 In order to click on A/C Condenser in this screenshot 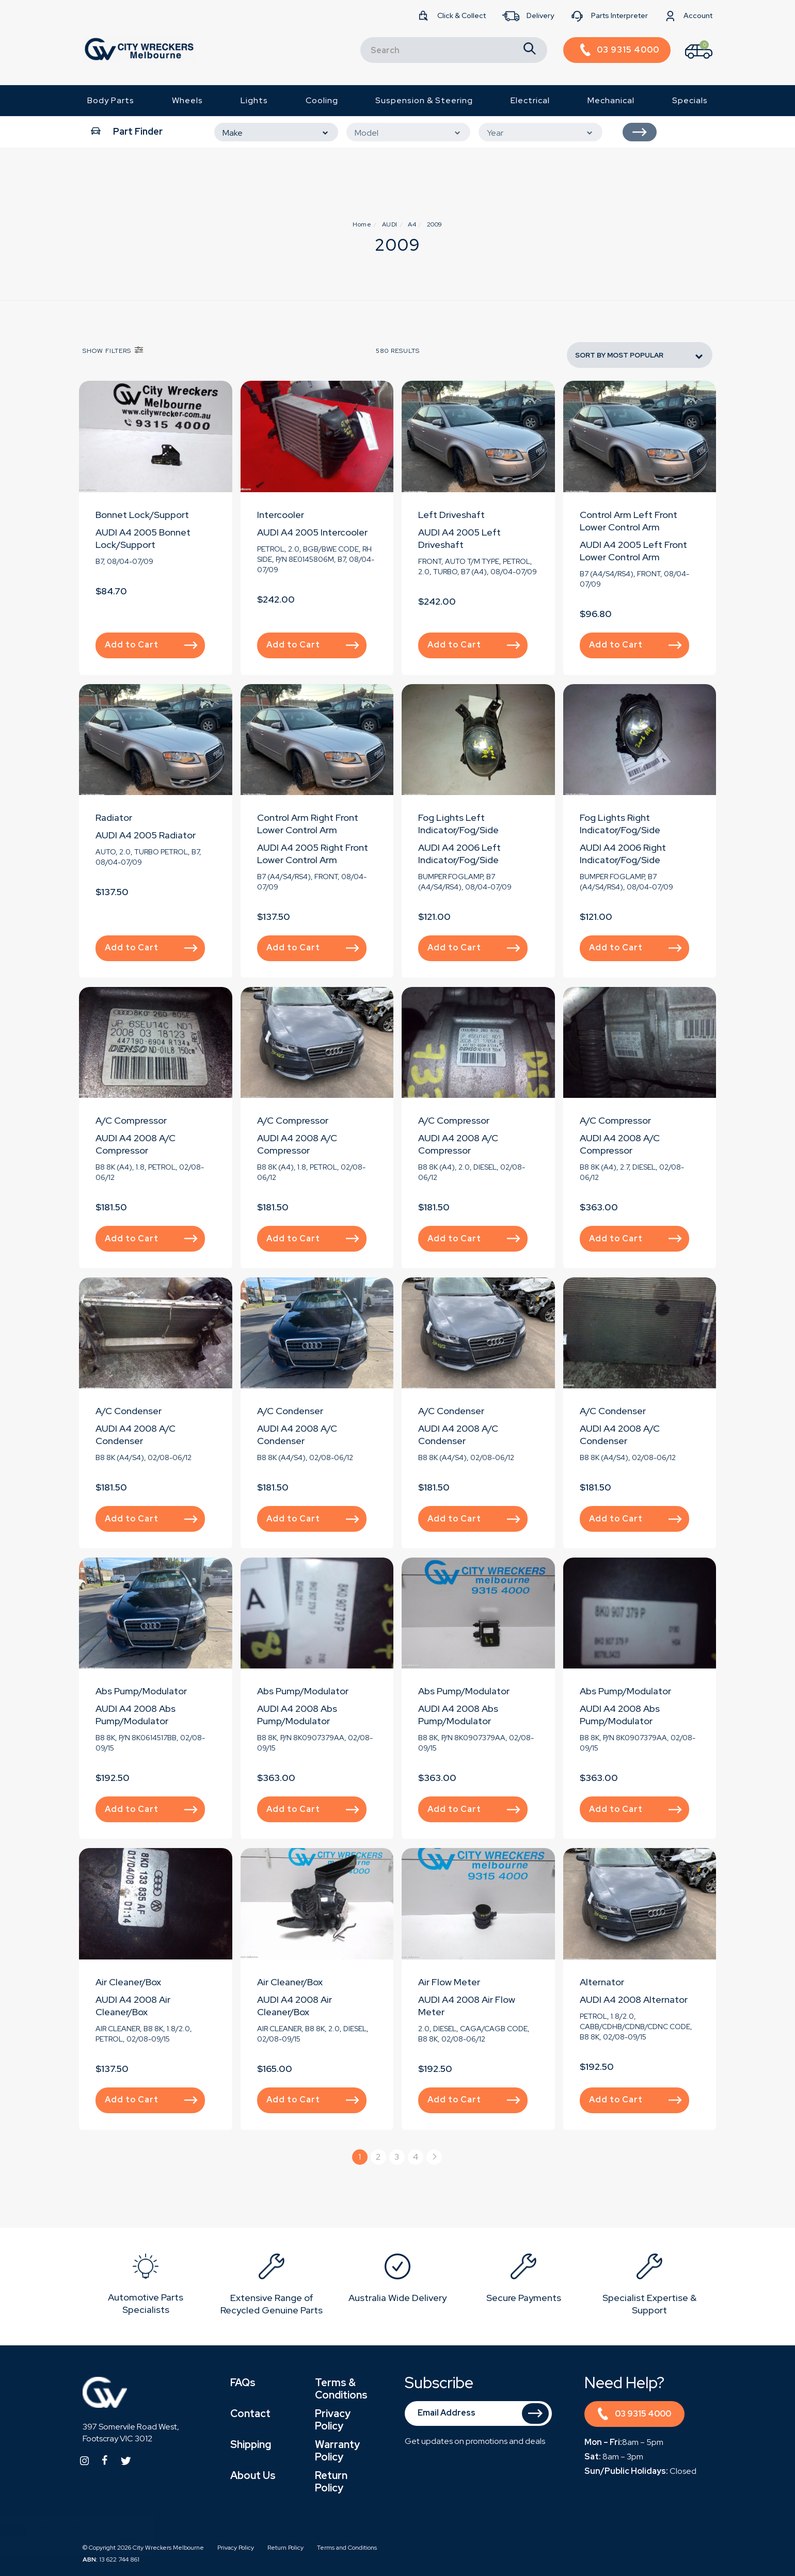, I will do `click(129, 1411)`.